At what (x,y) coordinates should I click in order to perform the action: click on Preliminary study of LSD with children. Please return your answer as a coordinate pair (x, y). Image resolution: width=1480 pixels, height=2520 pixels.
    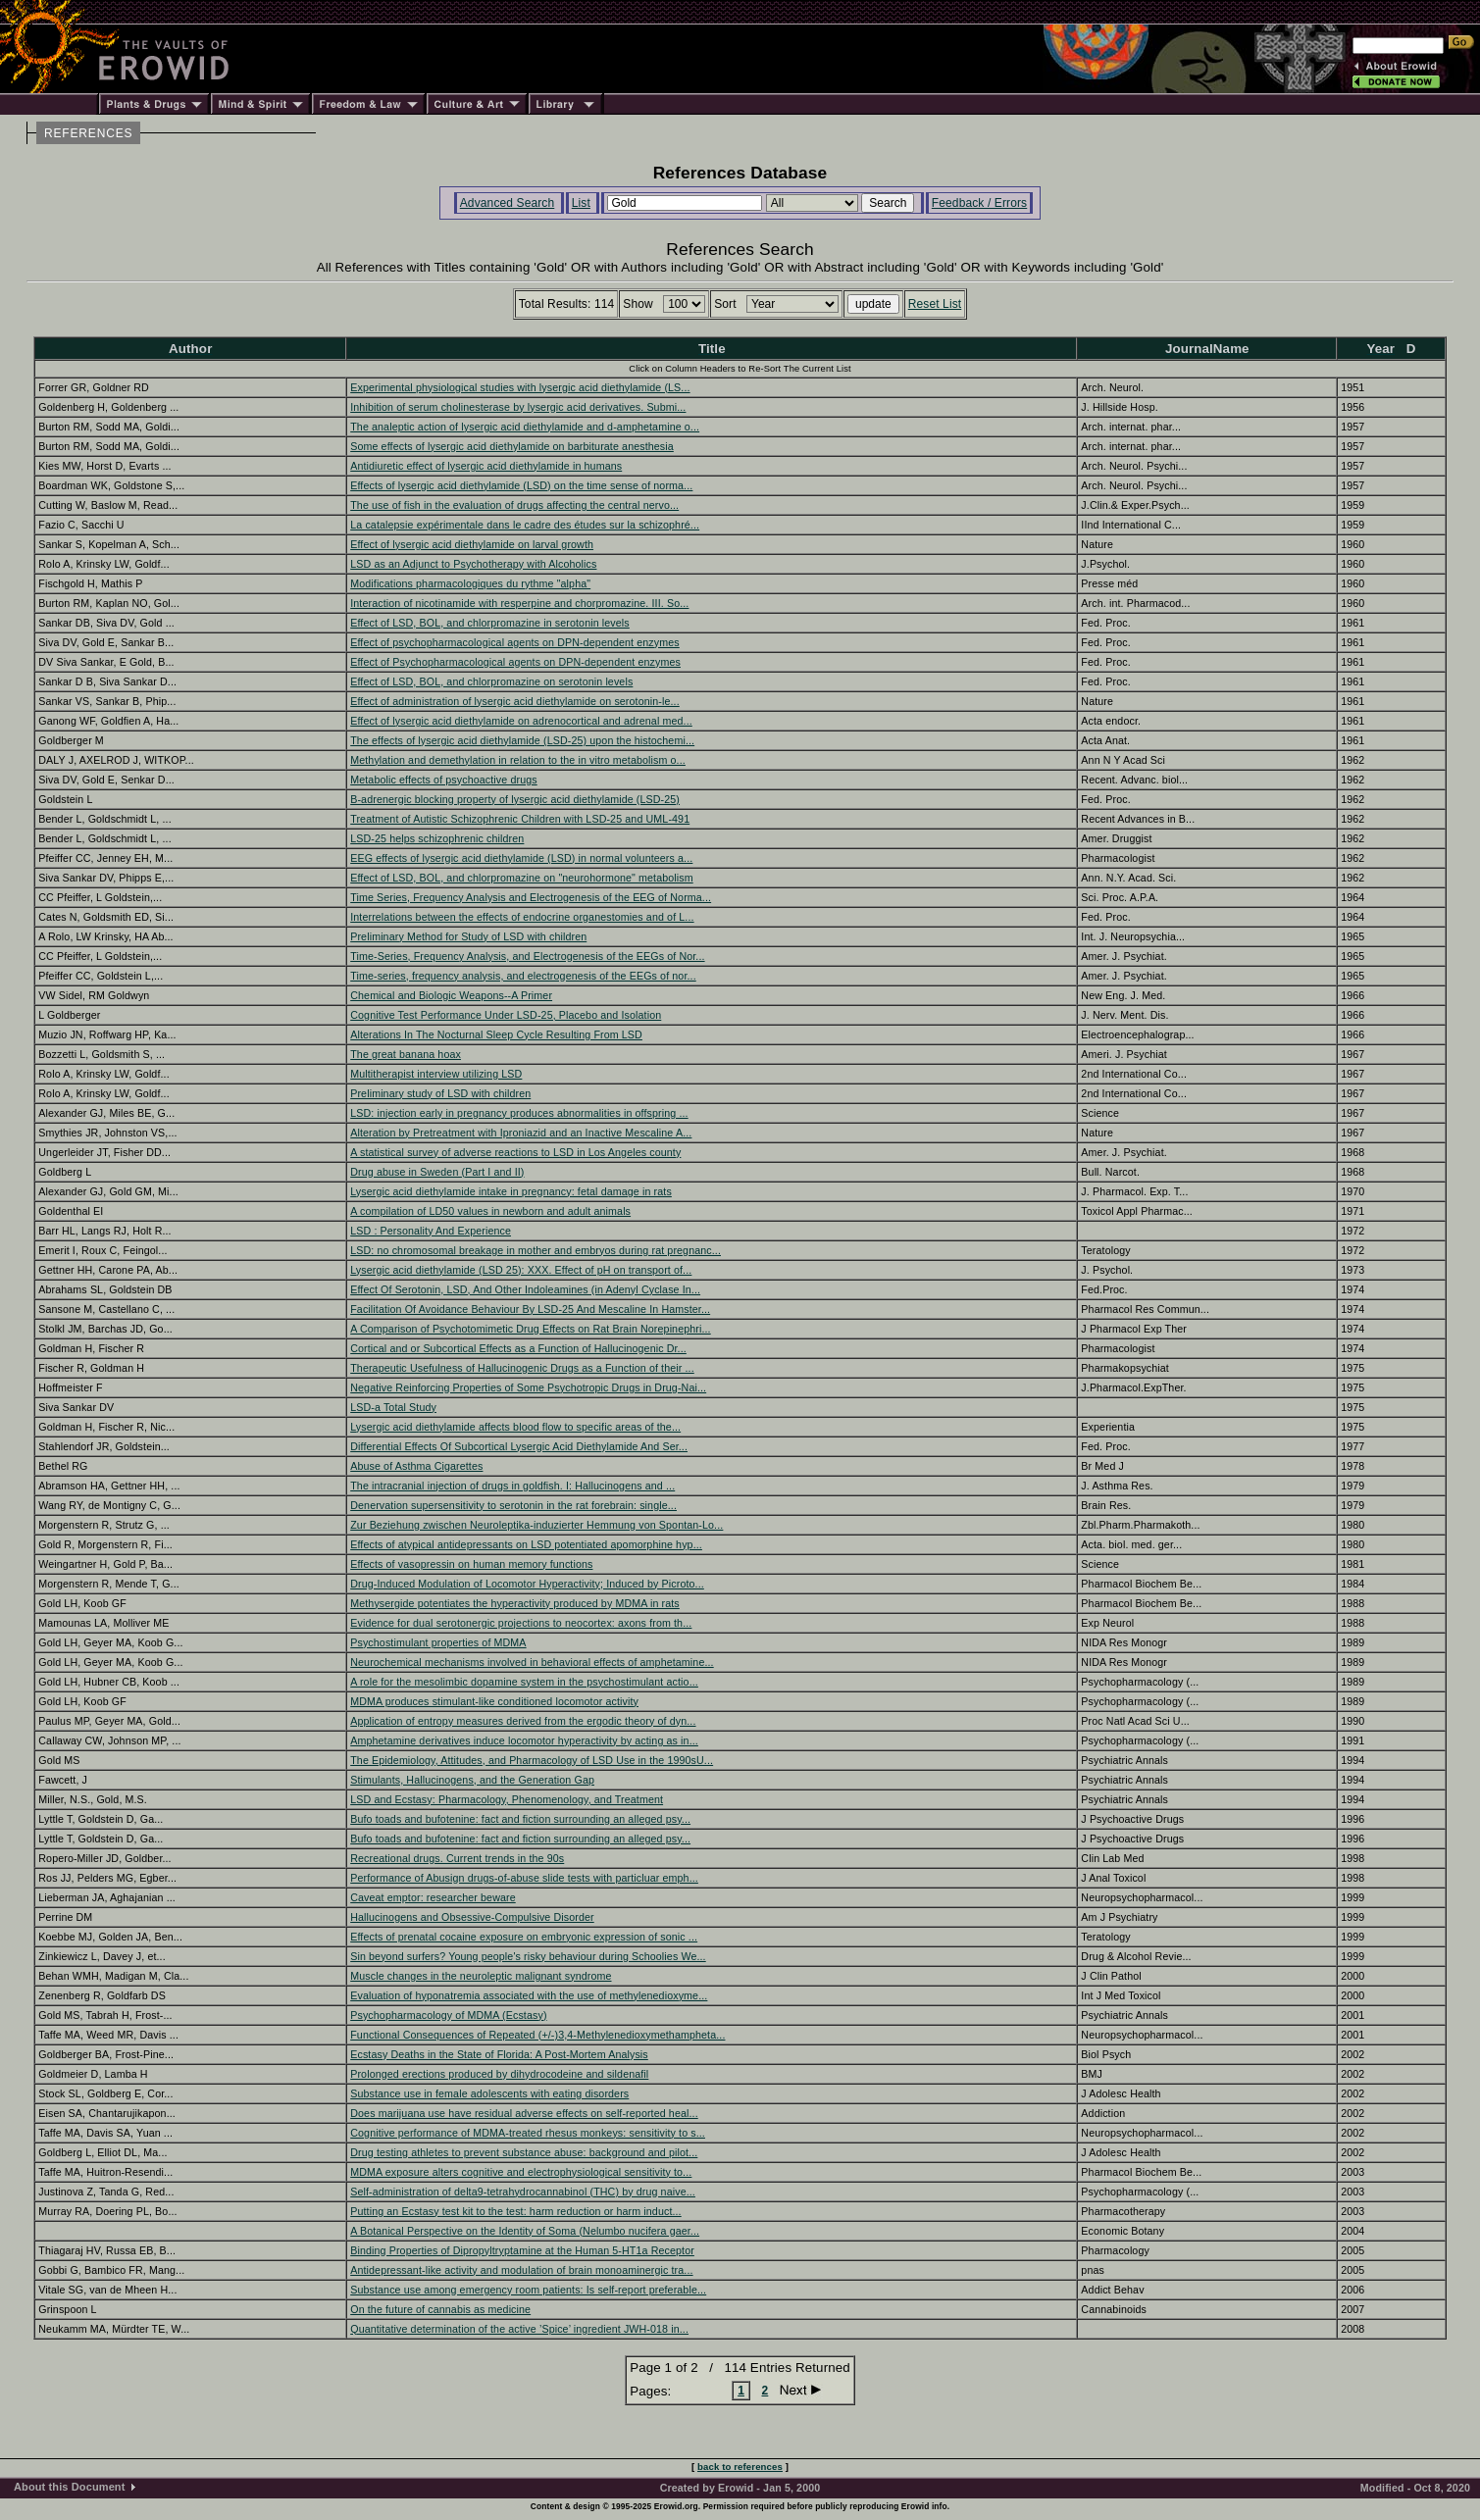
    Looking at the image, I should click on (440, 1093).